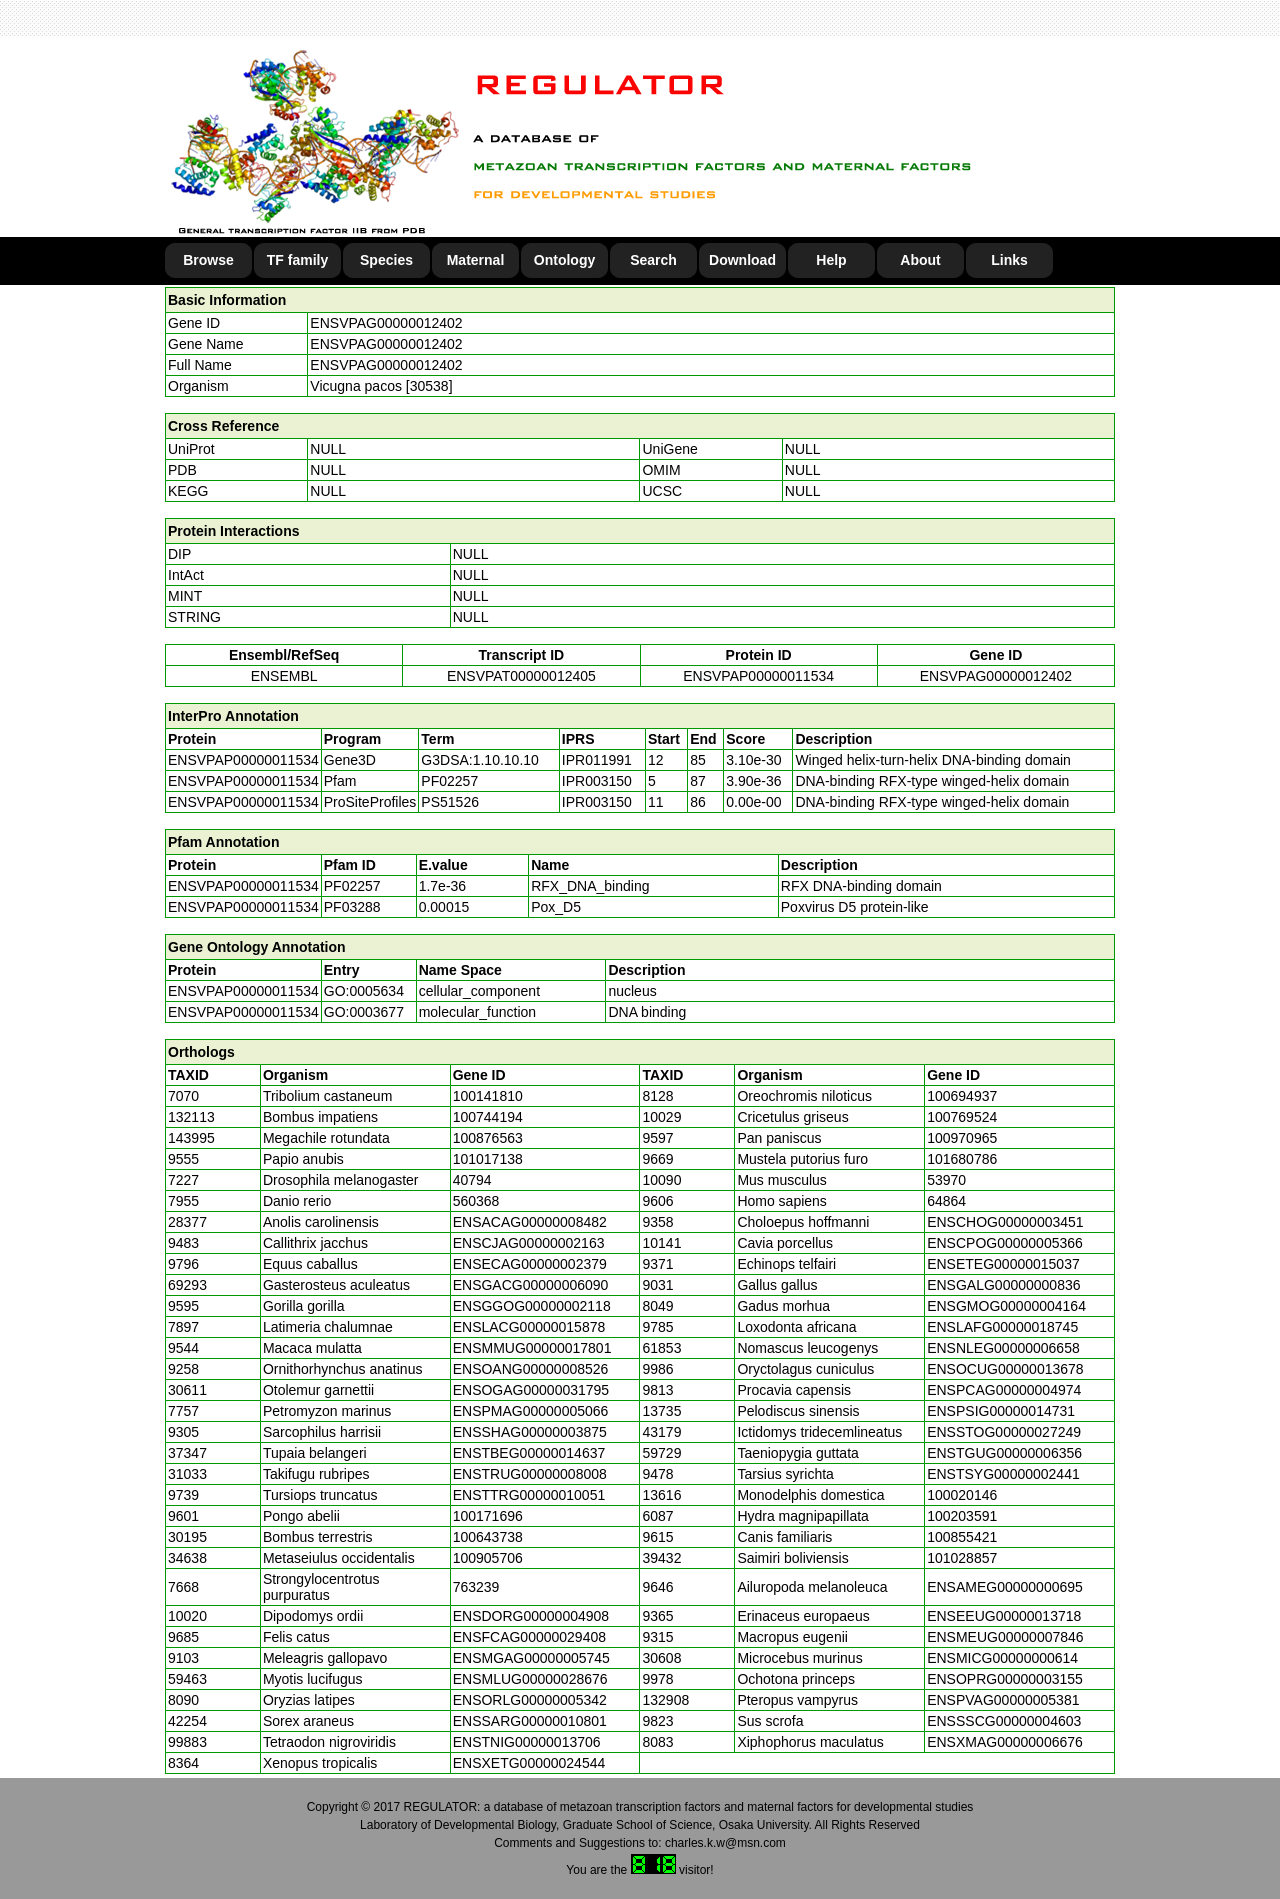 The image size is (1280, 1899). I want to click on ENSSTOG00000027249, so click(1004, 1432).